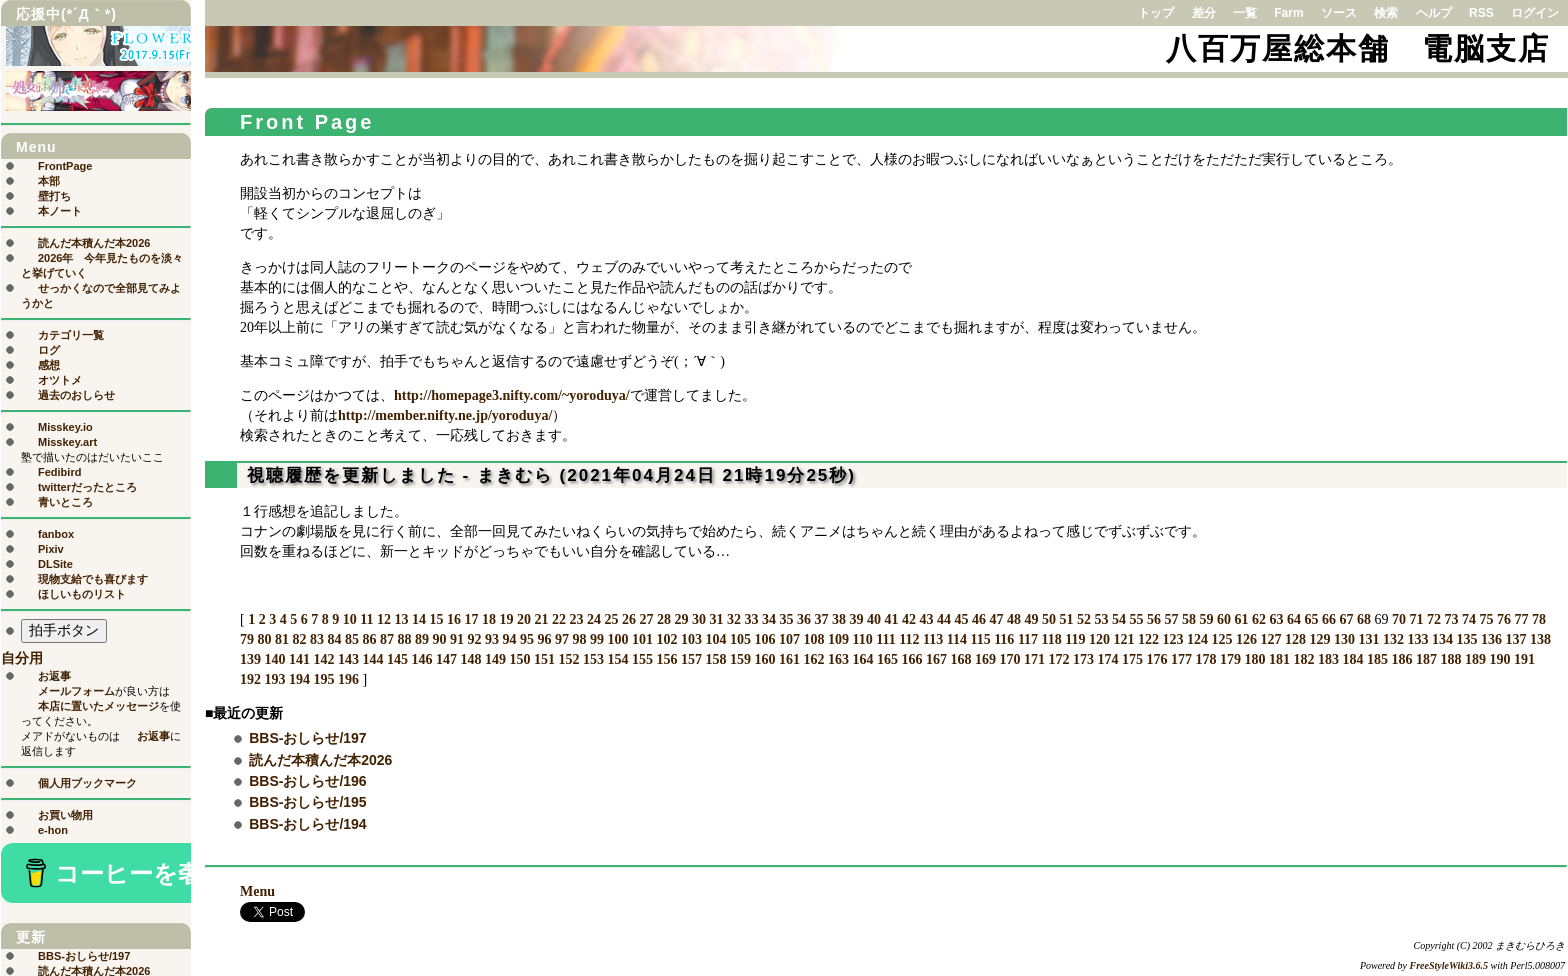  What do you see at coordinates (436, 619) in the screenshot?
I see `15` at bounding box center [436, 619].